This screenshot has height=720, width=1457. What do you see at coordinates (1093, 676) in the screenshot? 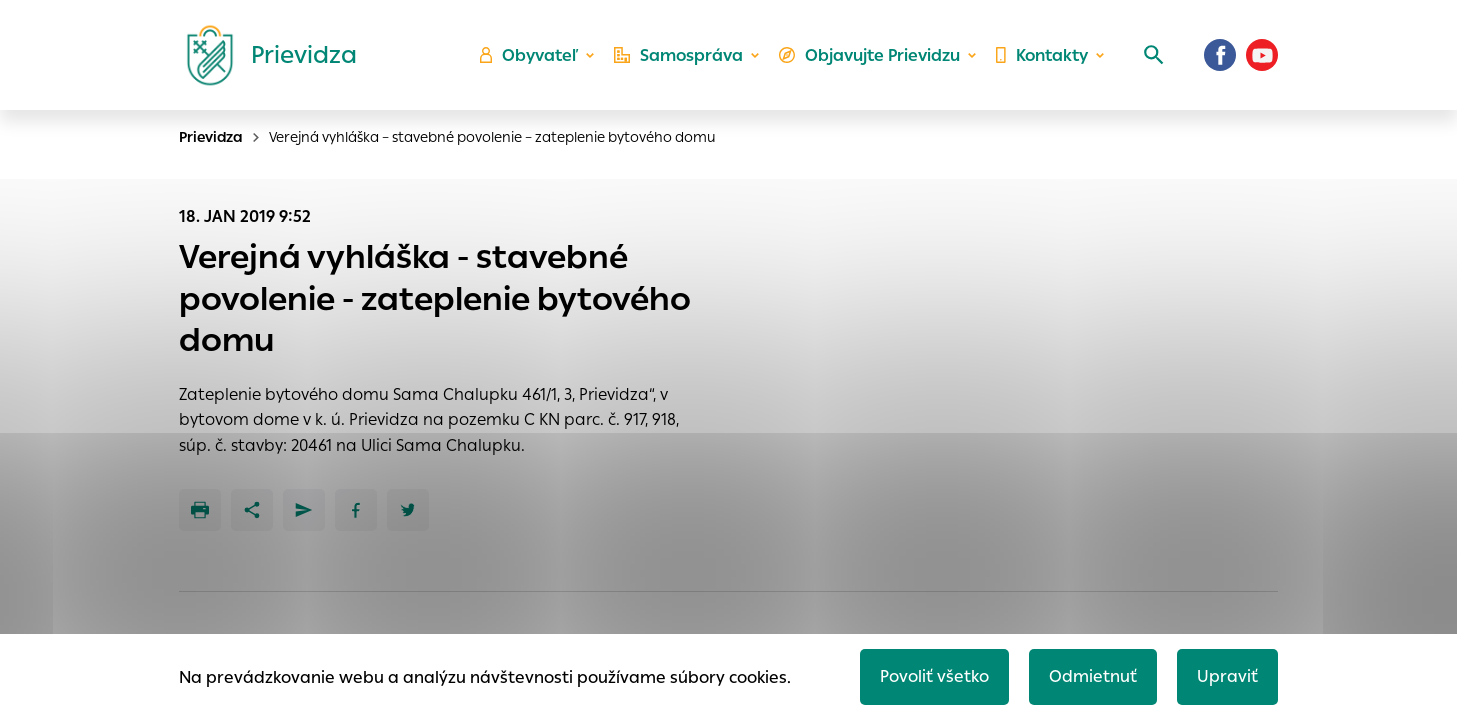
I see `Odmietnuť` at bounding box center [1093, 676].